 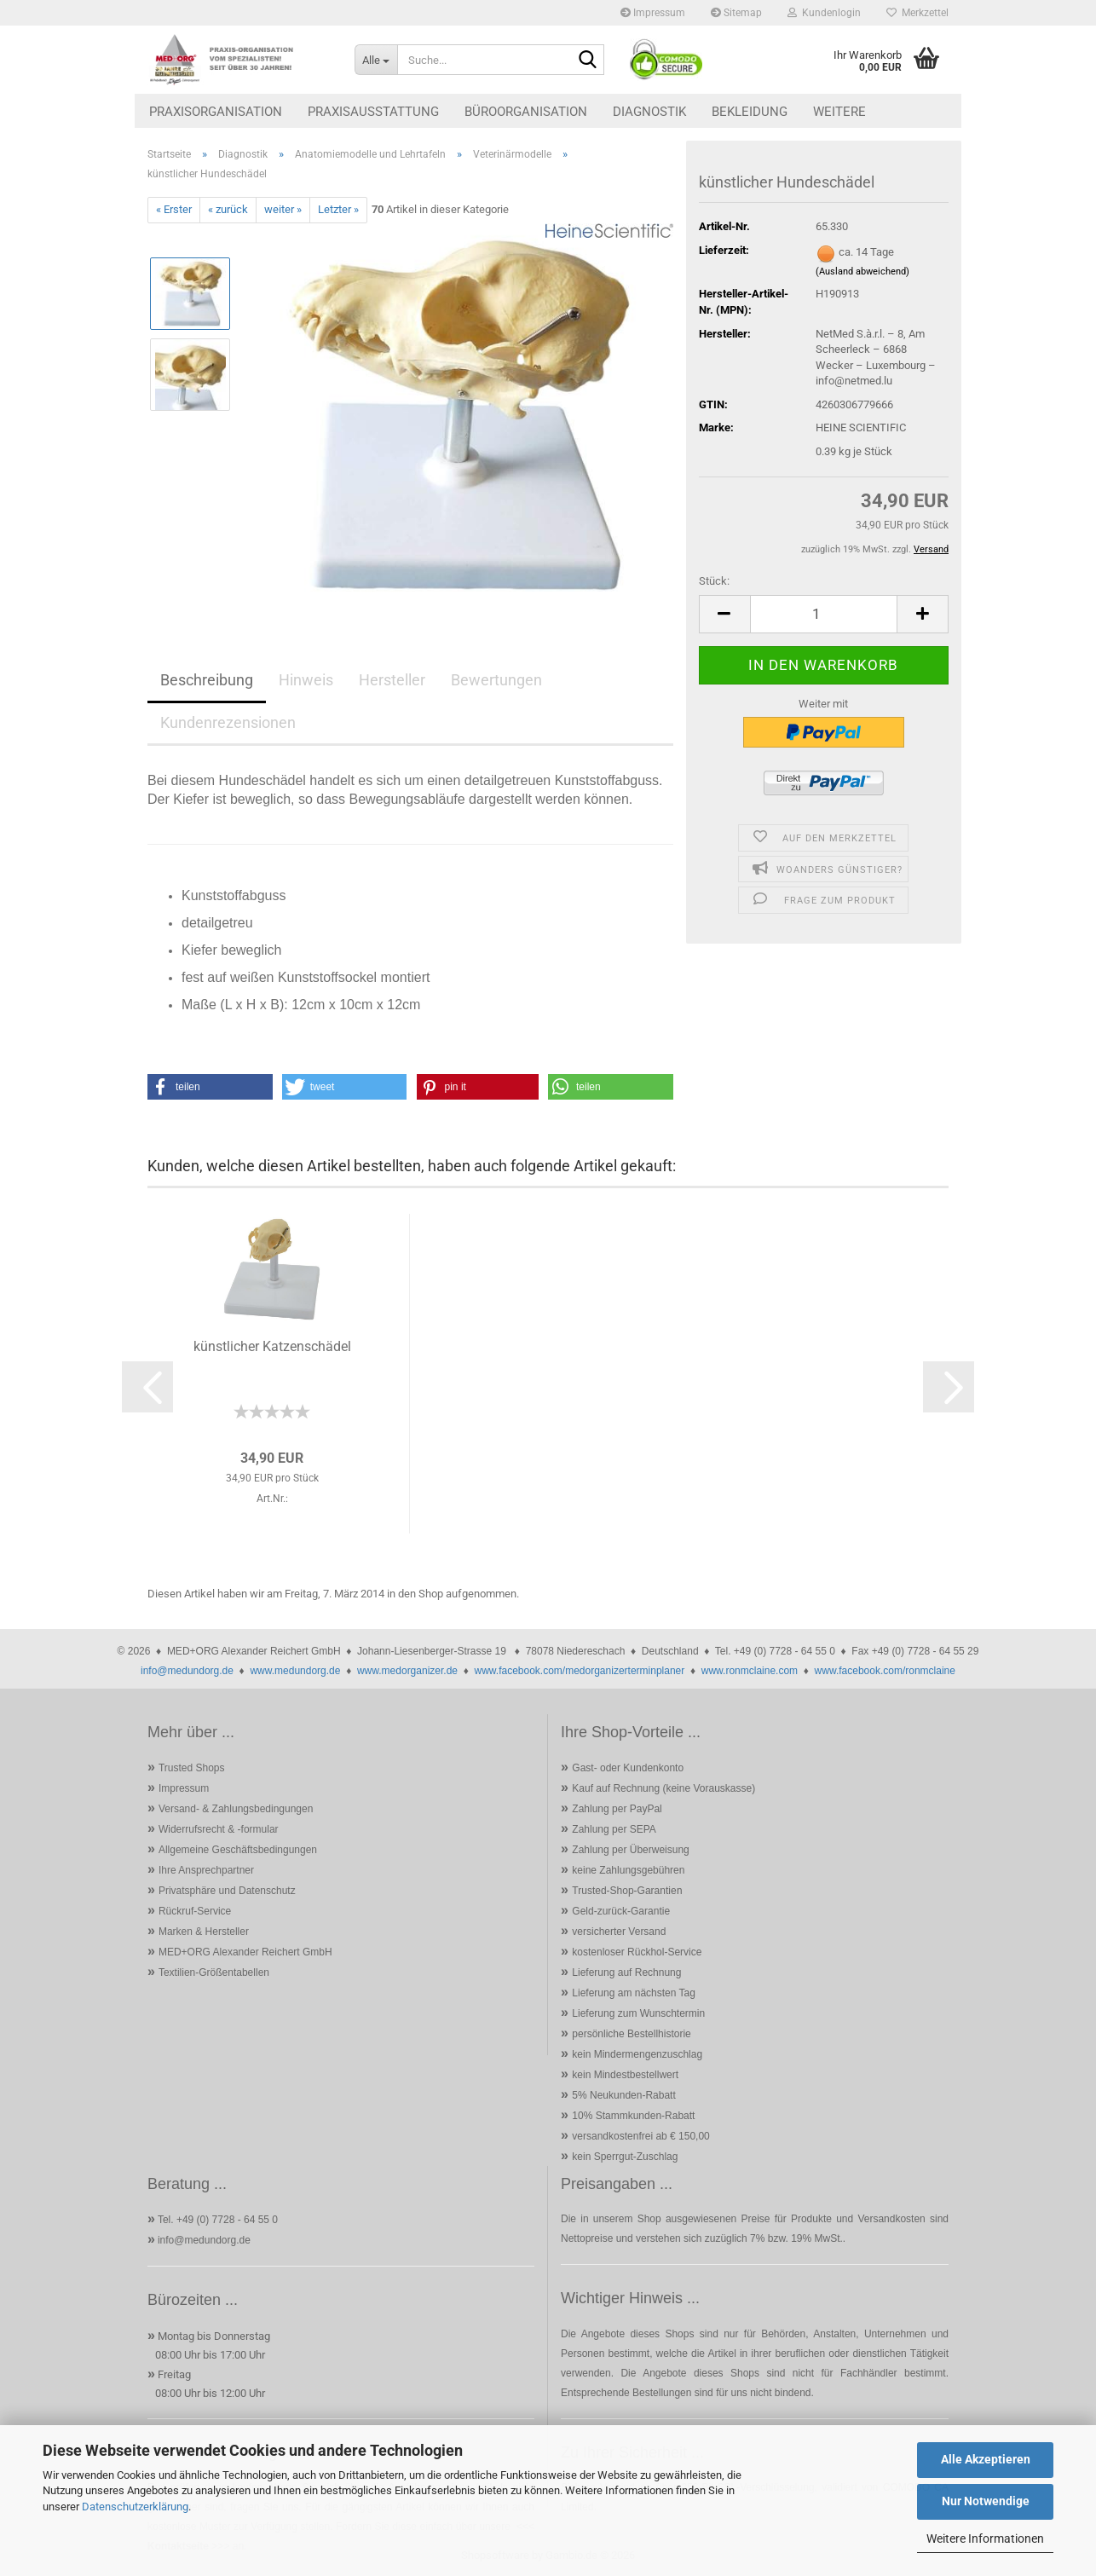 What do you see at coordinates (376, 59) in the screenshot?
I see `[Suche...]` at bounding box center [376, 59].